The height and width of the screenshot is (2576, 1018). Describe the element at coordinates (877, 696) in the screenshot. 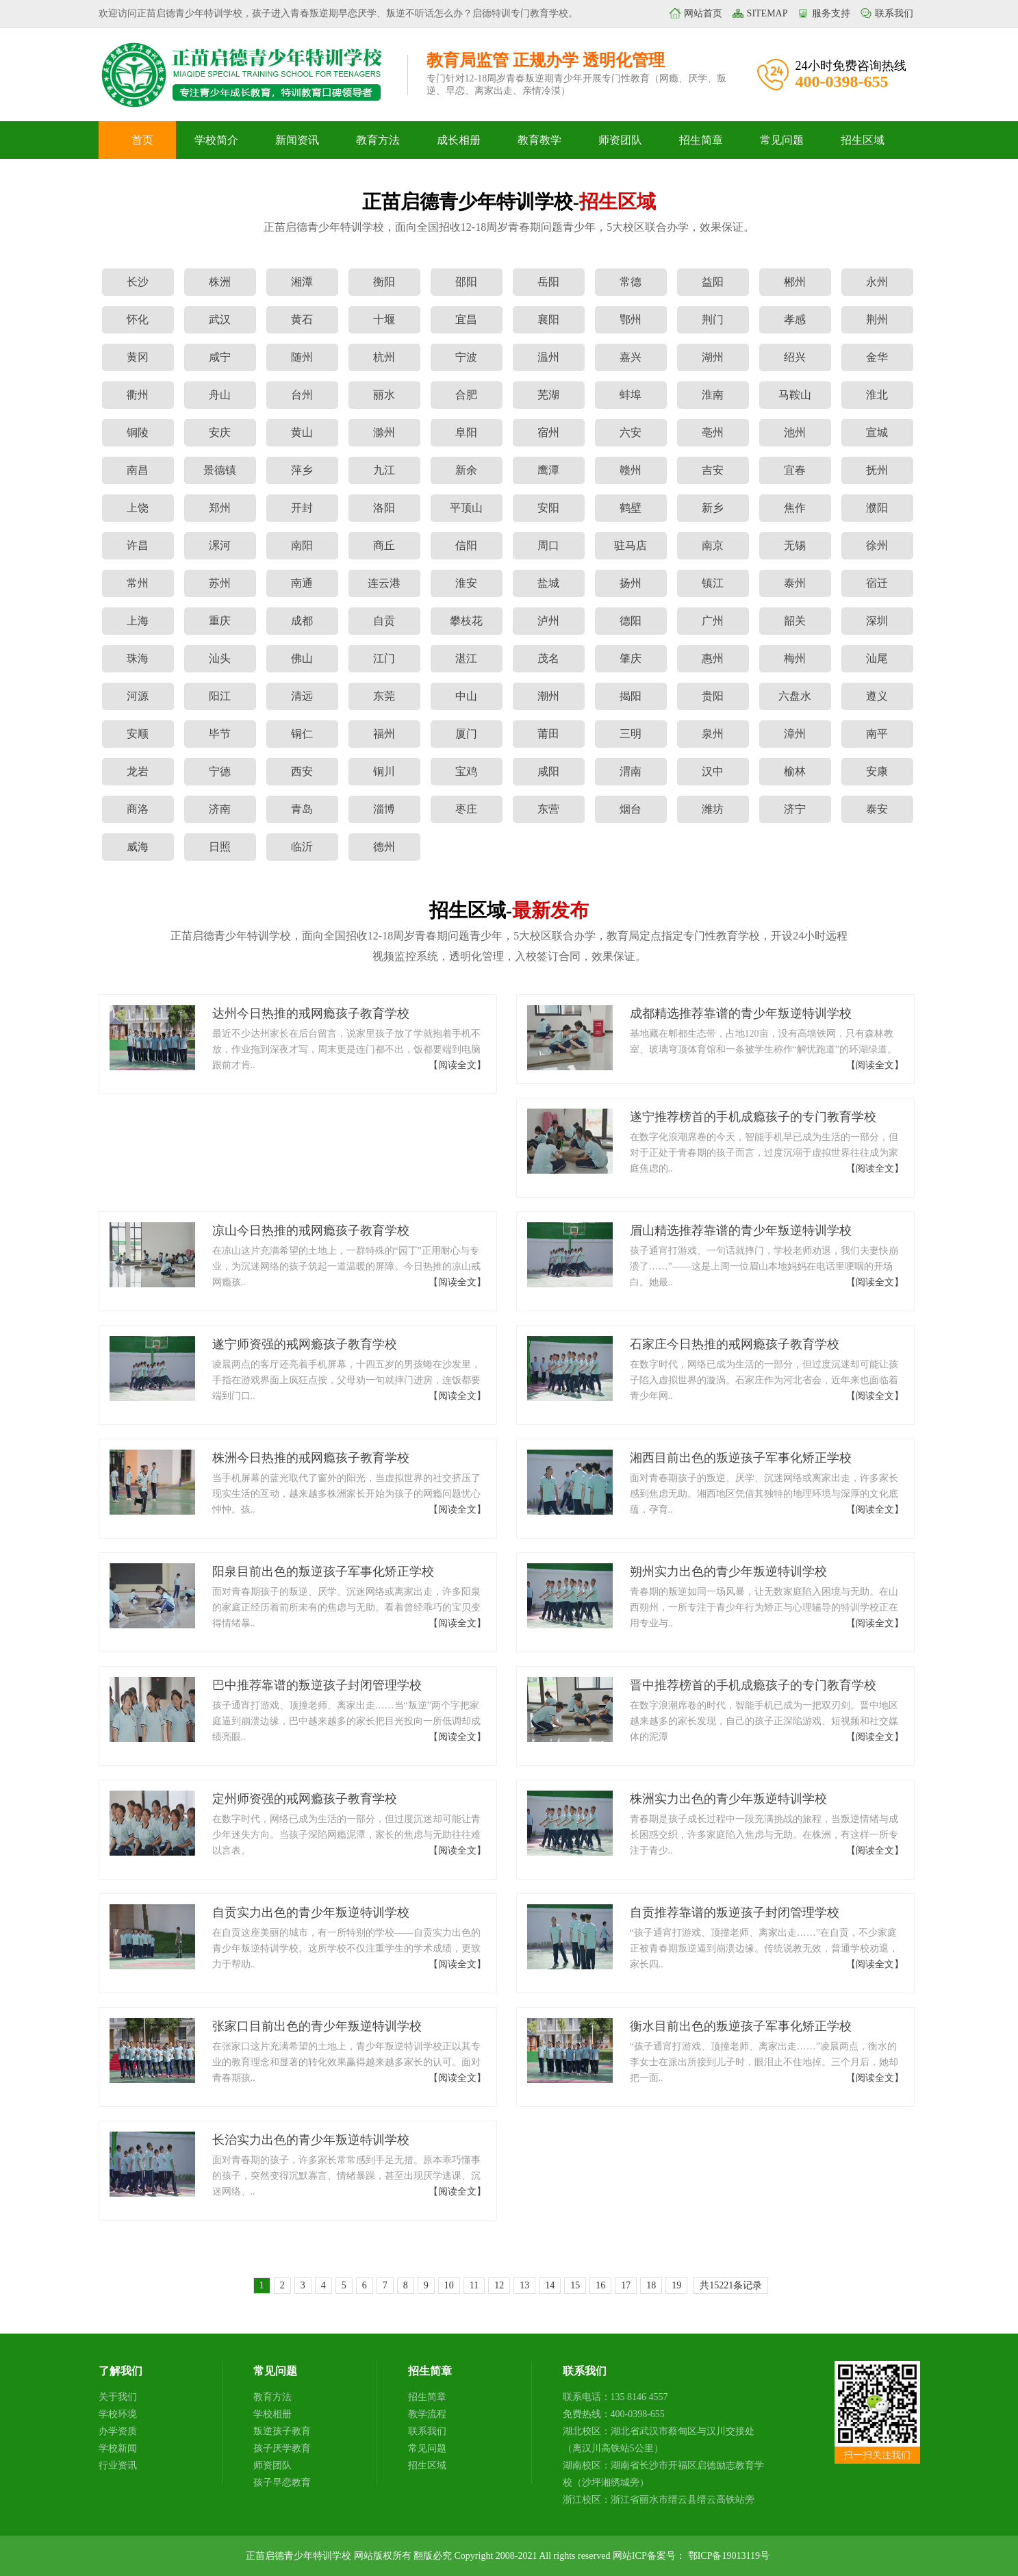

I see `遵义` at that location.